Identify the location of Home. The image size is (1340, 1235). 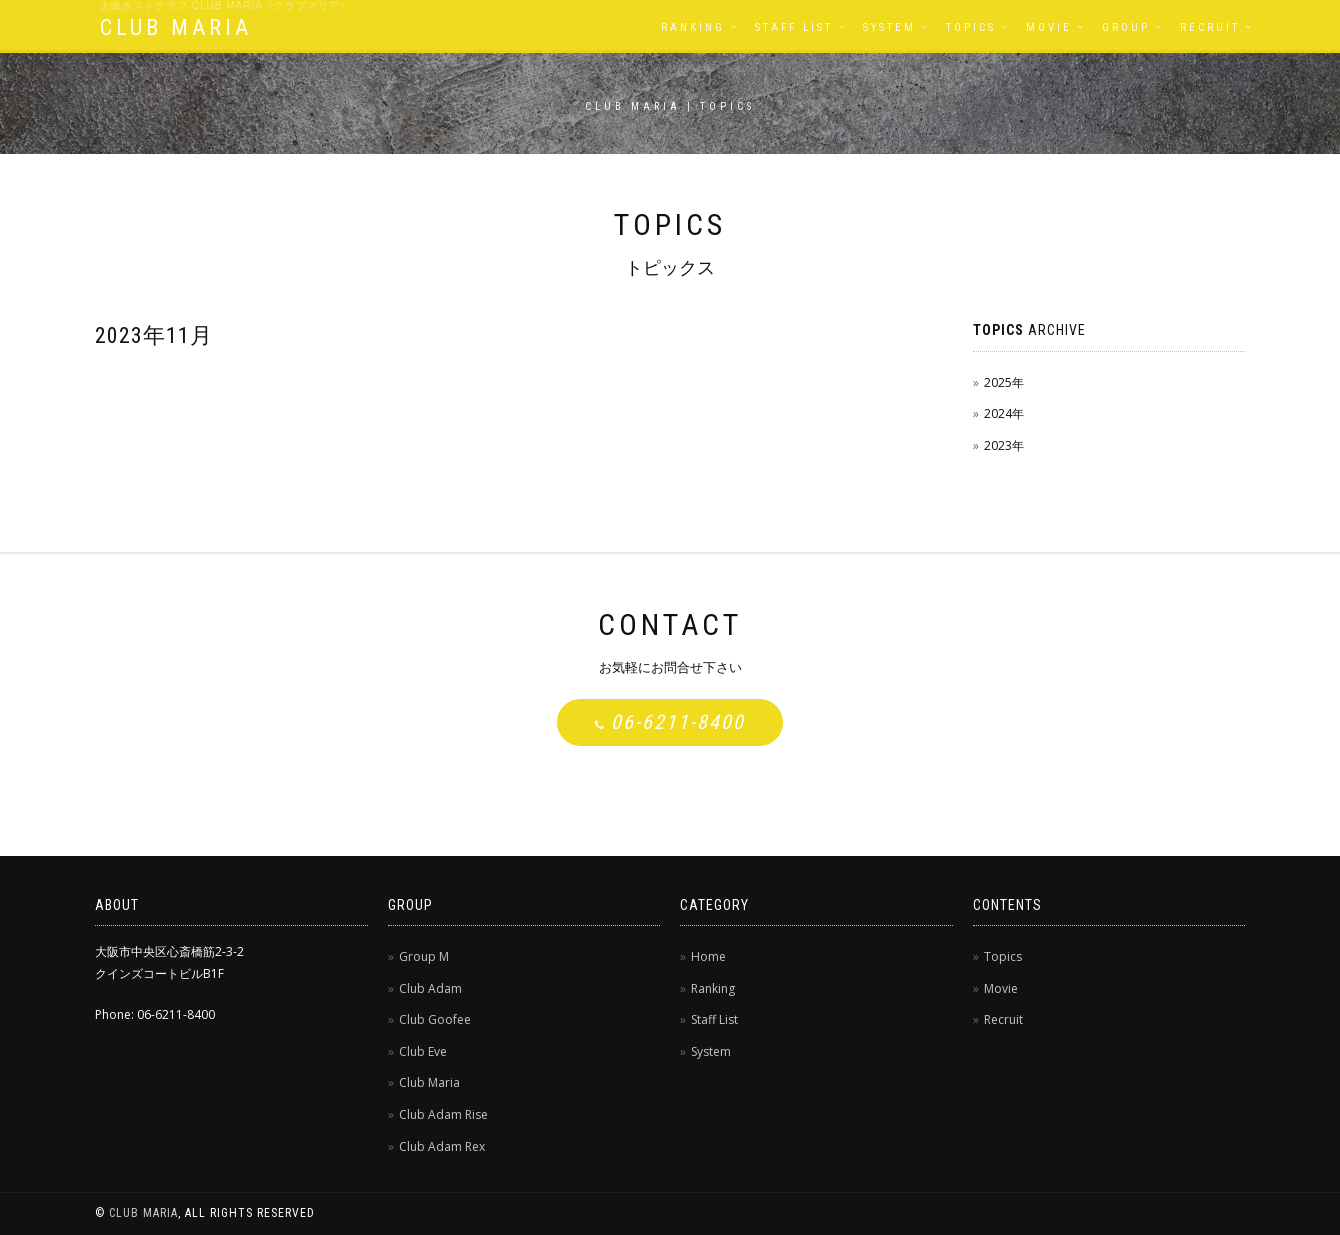
(708, 956).